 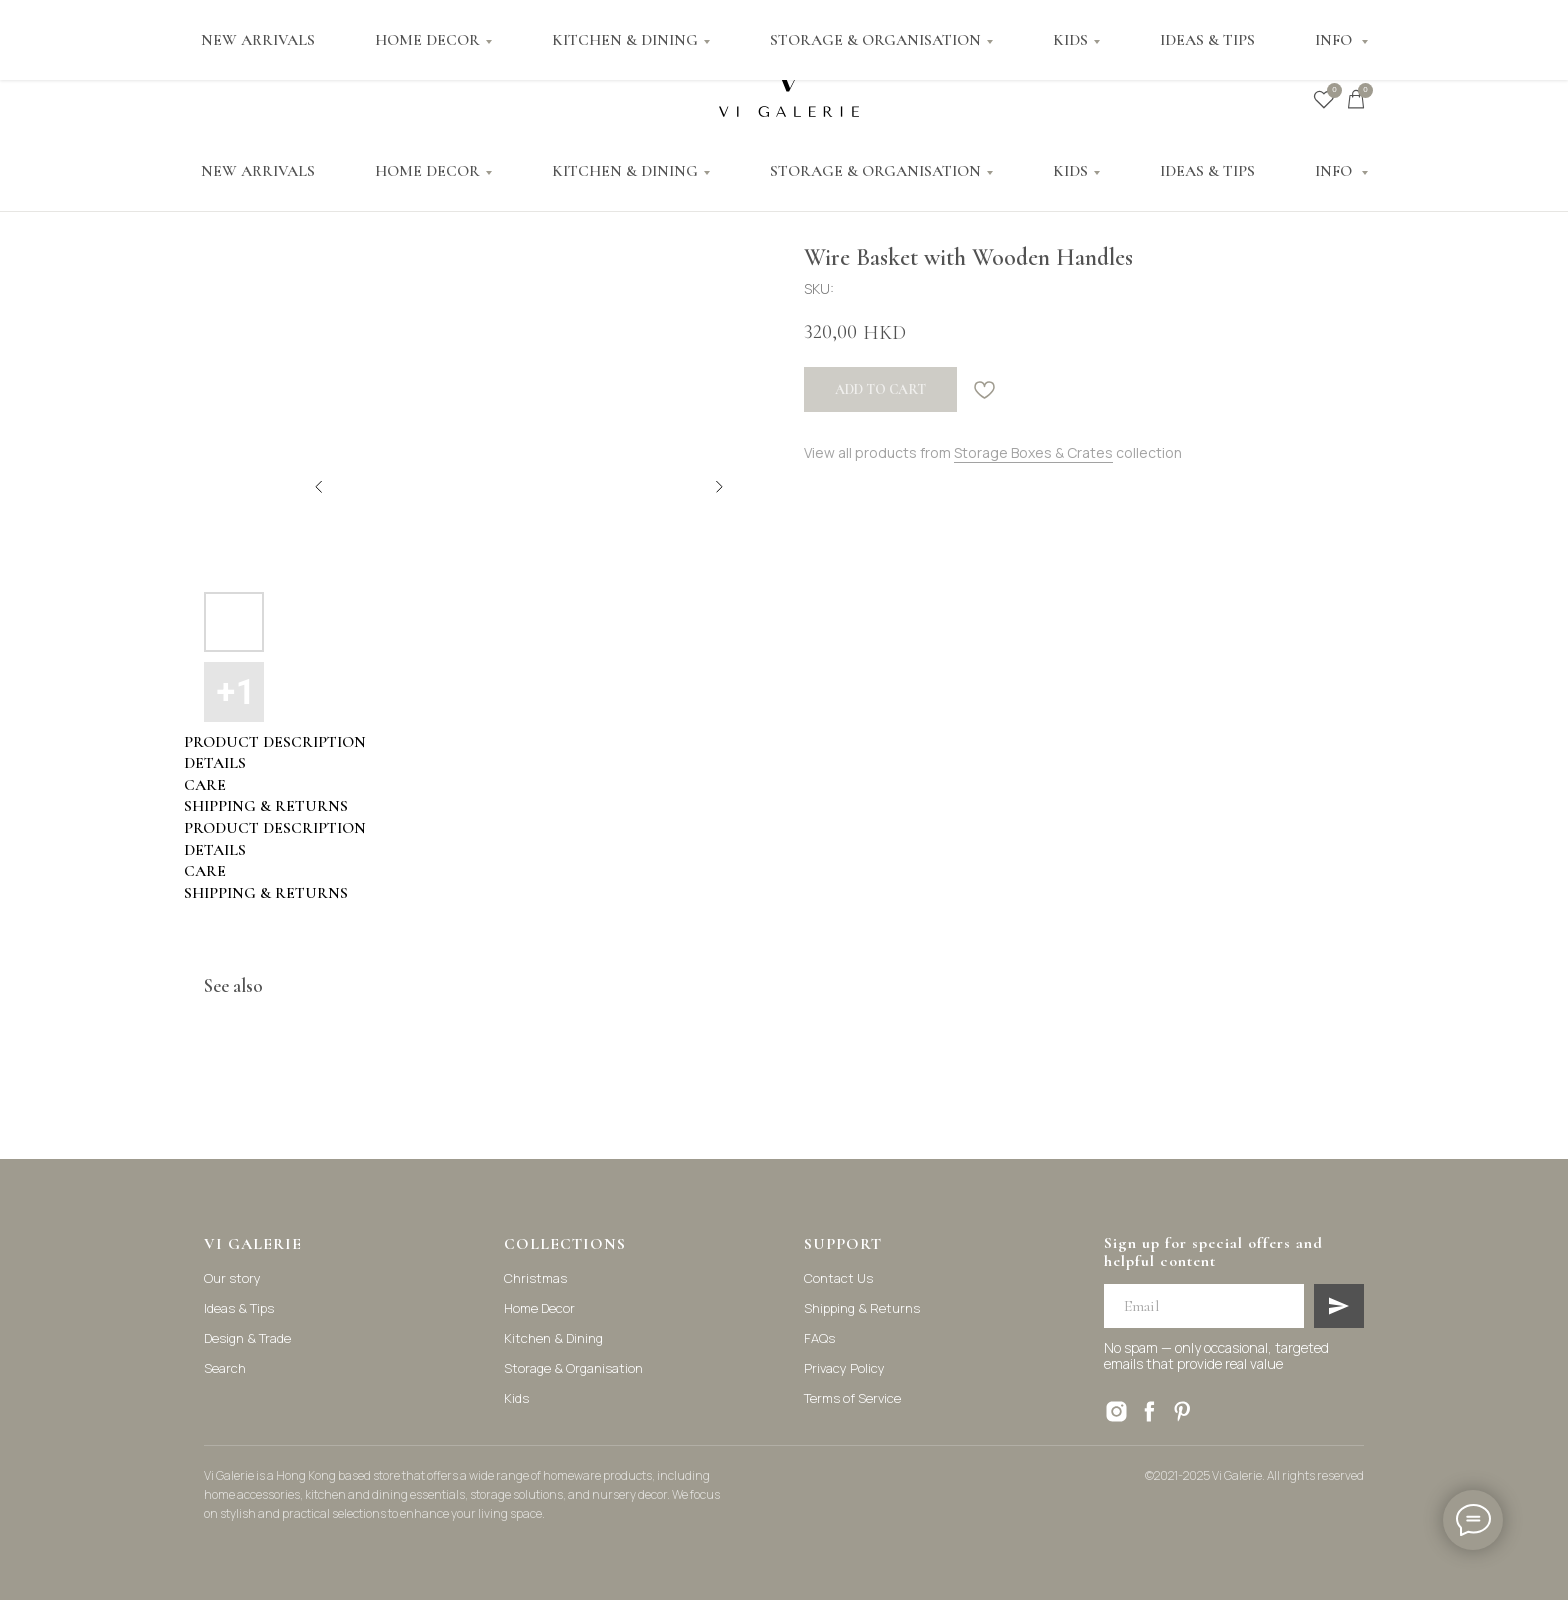 What do you see at coordinates (1335, 171) in the screenshot?
I see `INFO [button]` at bounding box center [1335, 171].